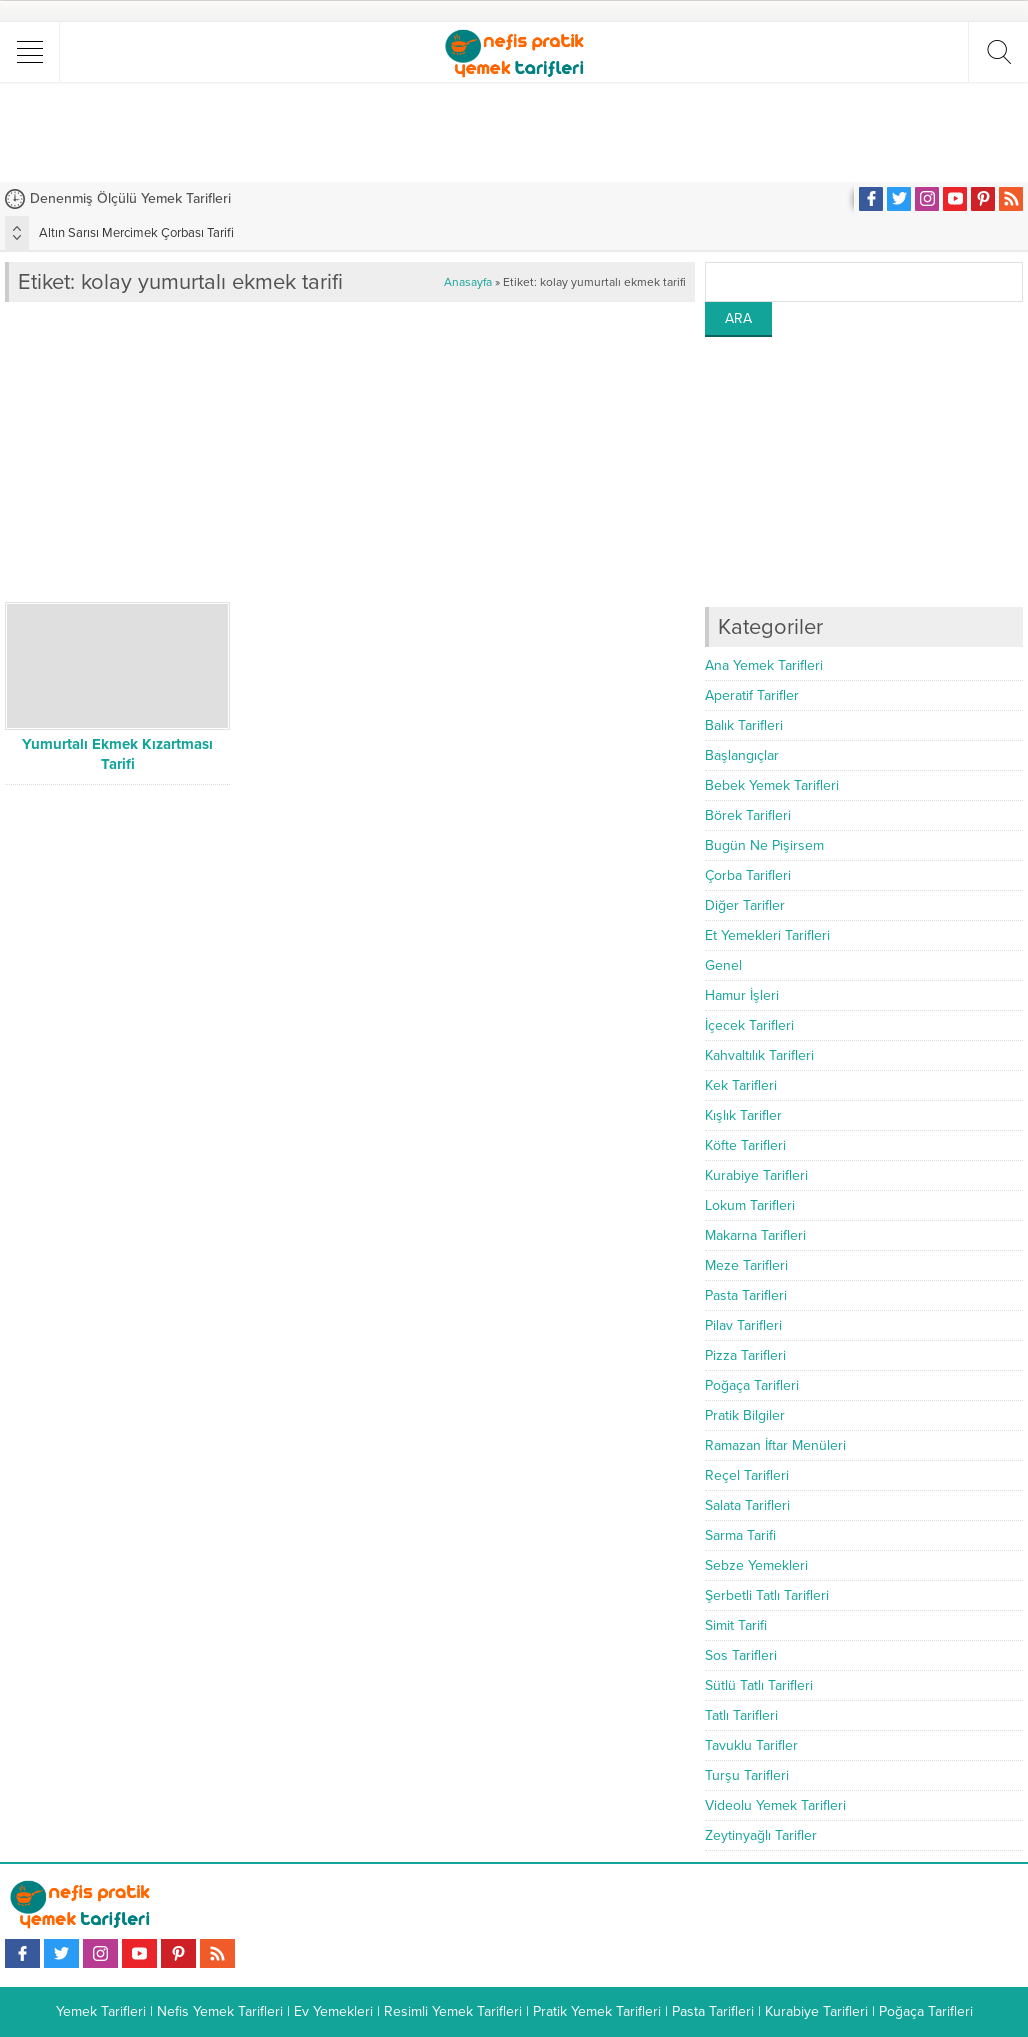 This screenshot has height=2037, width=1028. Describe the element at coordinates (755, 1235) in the screenshot. I see `Makarna Tarifleri` at that location.